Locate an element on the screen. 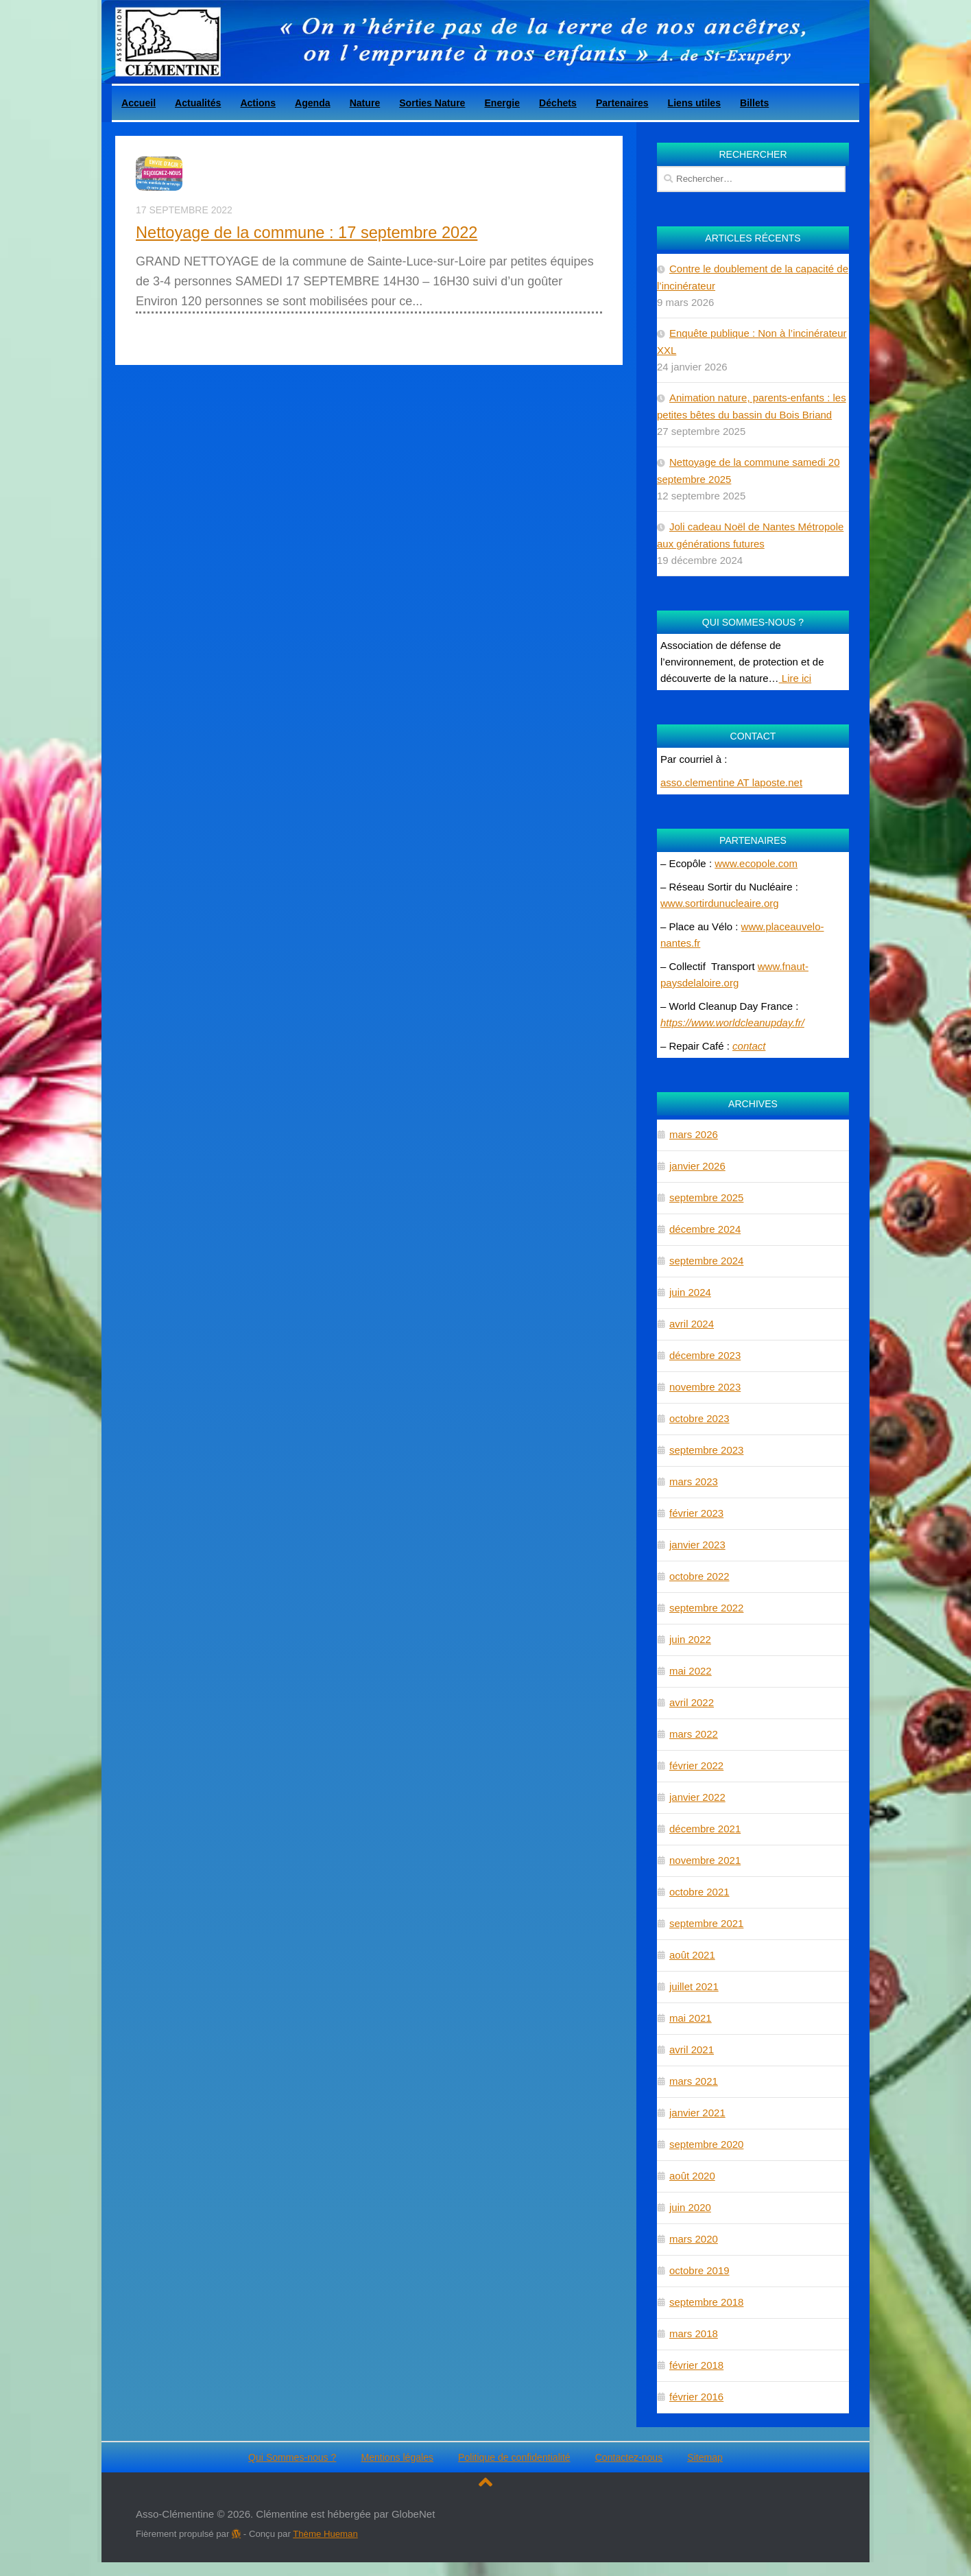 This screenshot has width=971, height=2576. février 2022 is located at coordinates (696, 1765).